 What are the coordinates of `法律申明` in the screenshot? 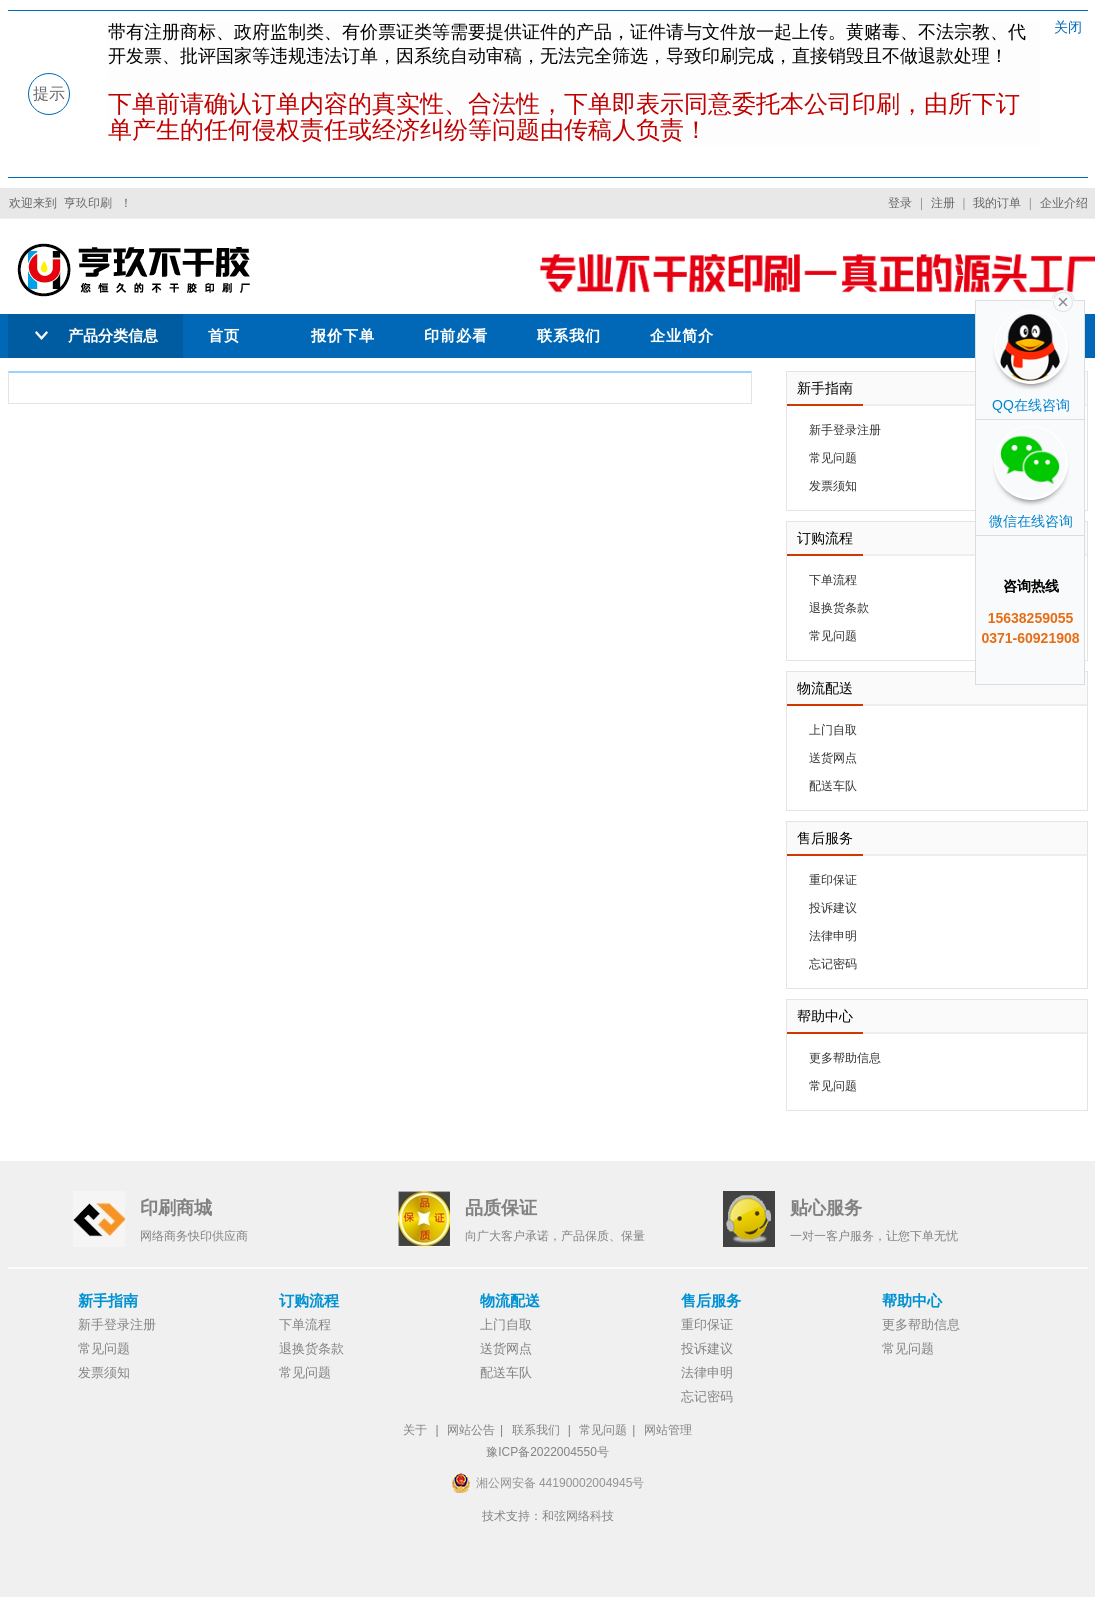 It's located at (833, 936).